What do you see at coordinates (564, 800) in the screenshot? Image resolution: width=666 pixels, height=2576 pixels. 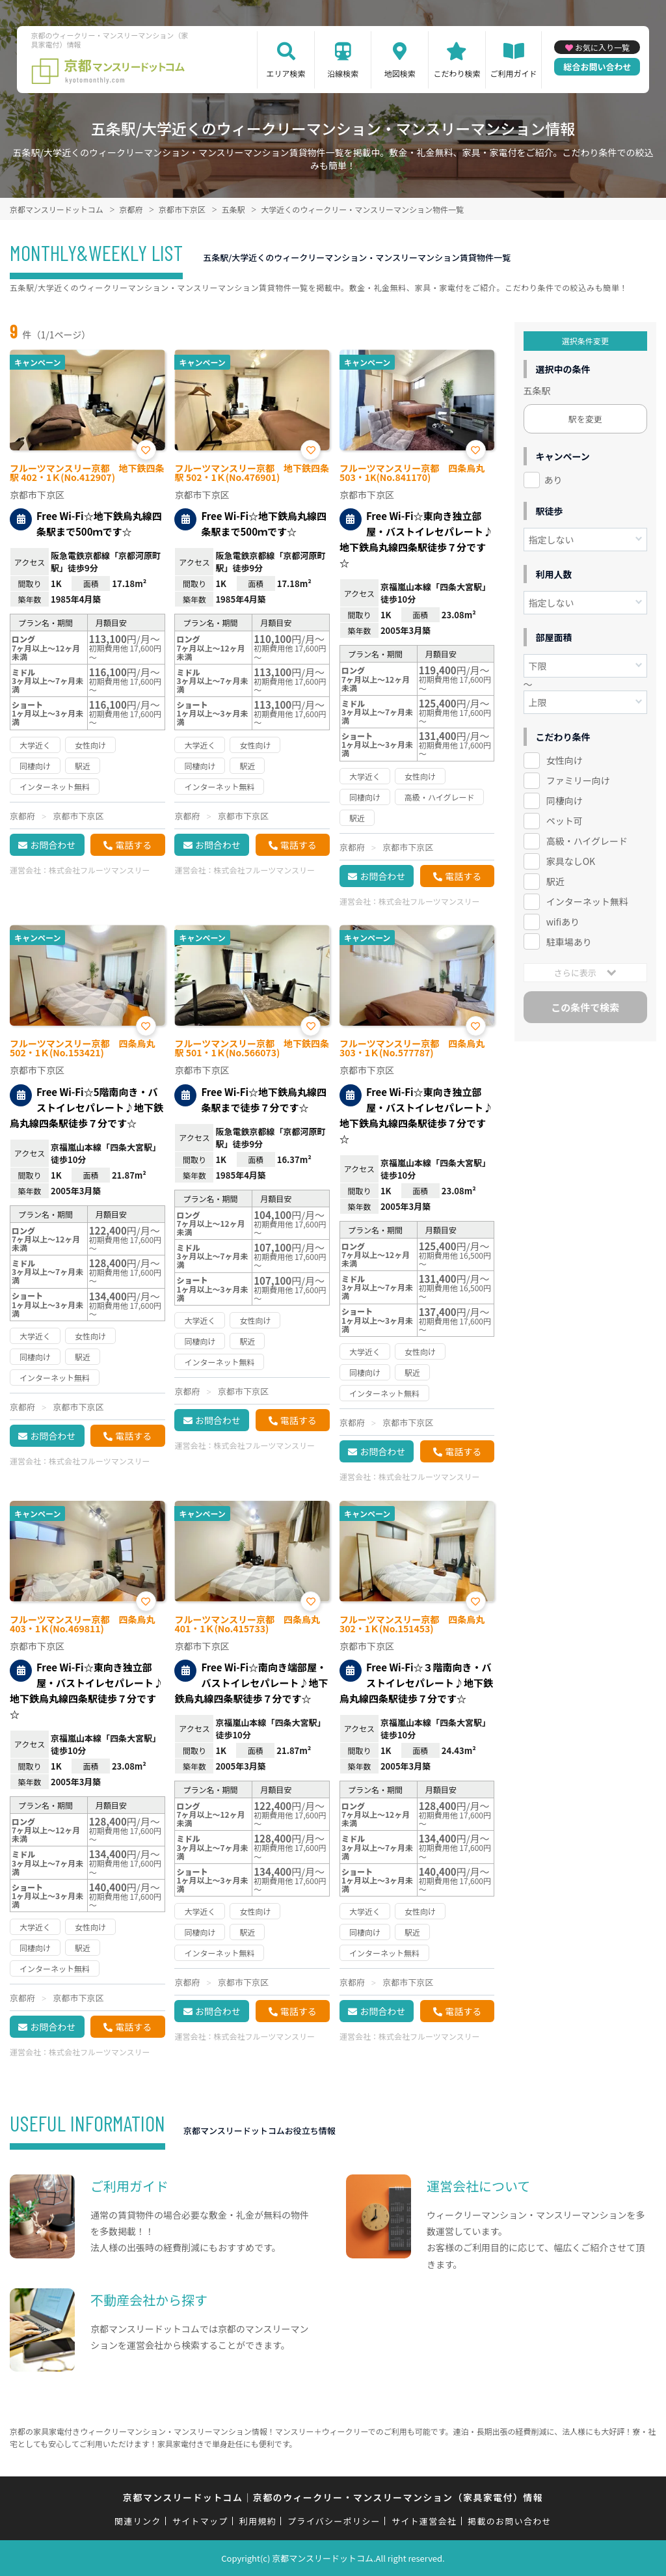 I see `同棲向け` at bounding box center [564, 800].